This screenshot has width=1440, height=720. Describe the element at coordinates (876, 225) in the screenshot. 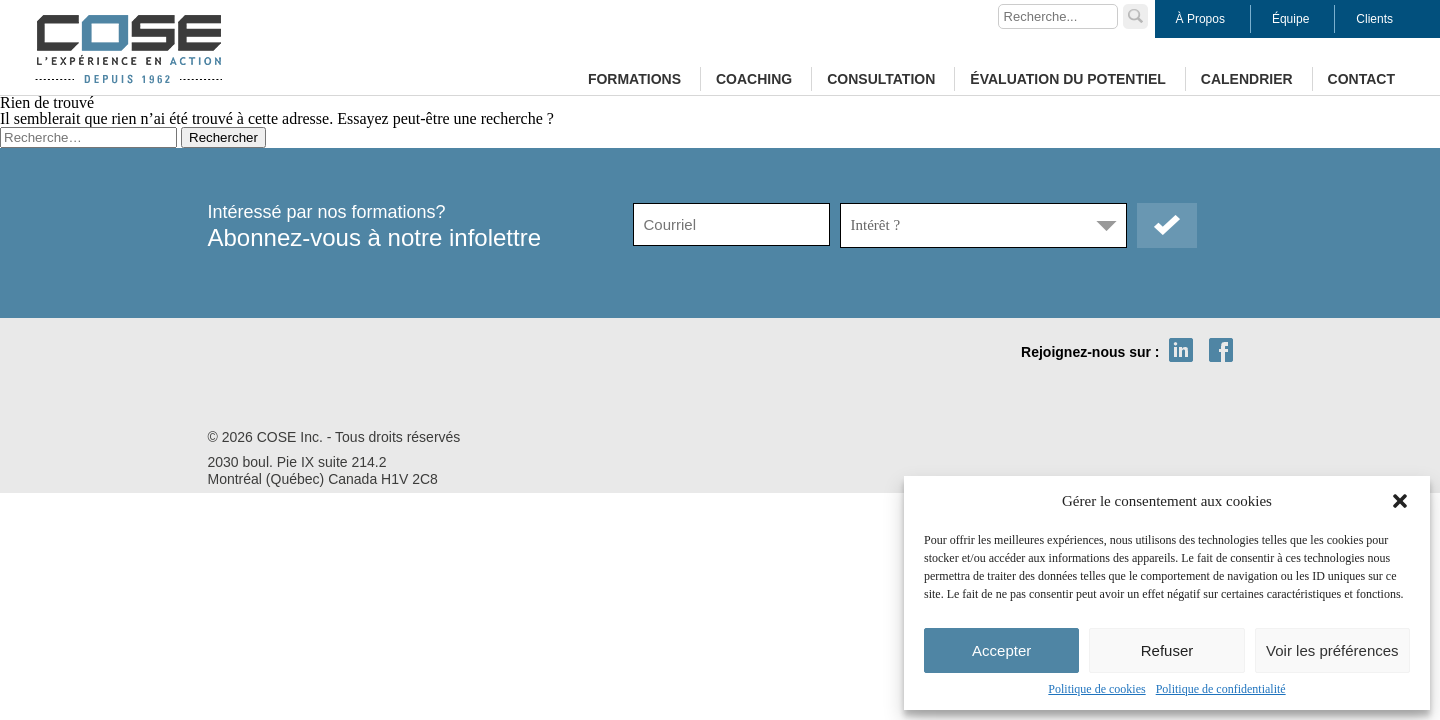

I see `Intérêt ?` at that location.